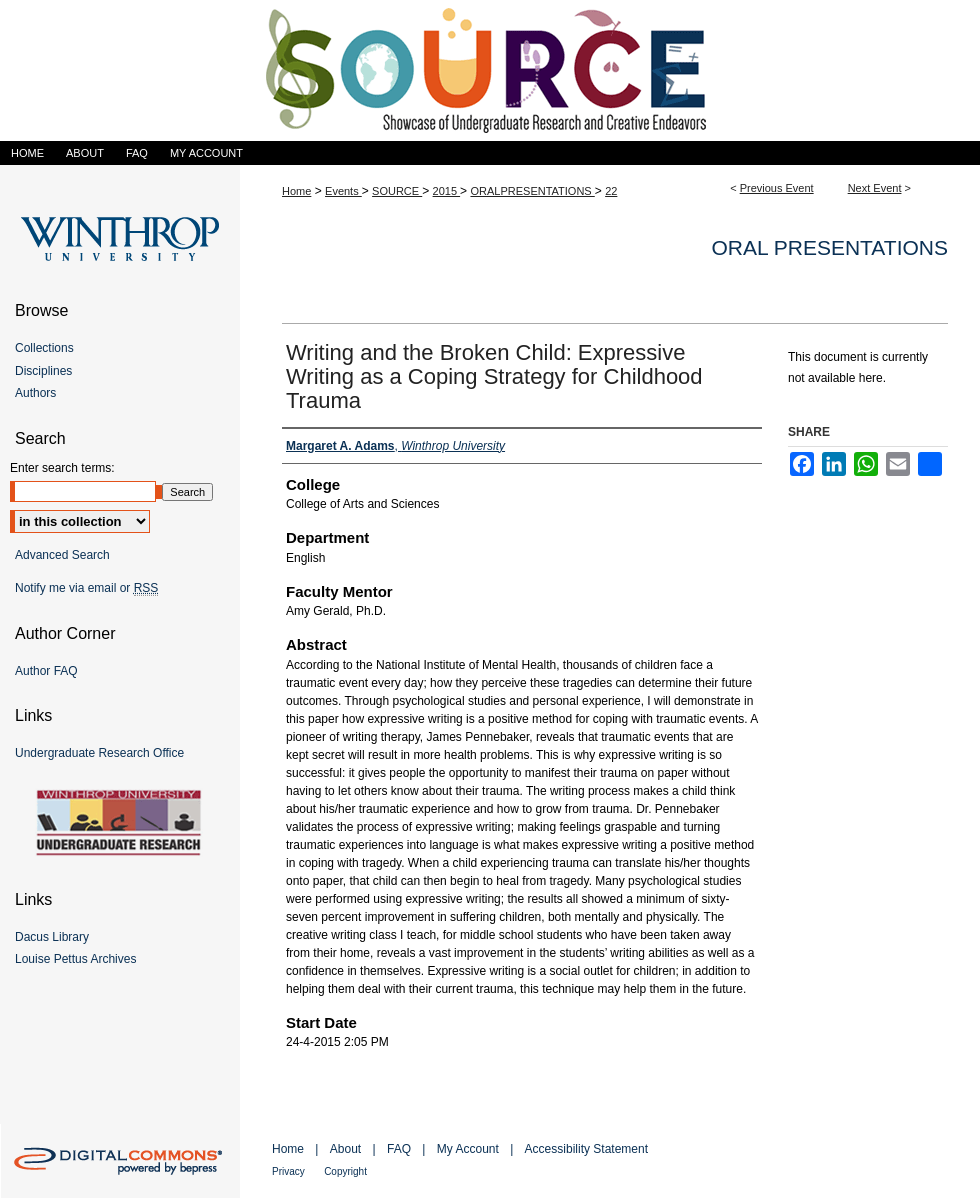 This screenshot has width=980, height=1198. Describe the element at coordinates (296, 191) in the screenshot. I see `Home` at that location.